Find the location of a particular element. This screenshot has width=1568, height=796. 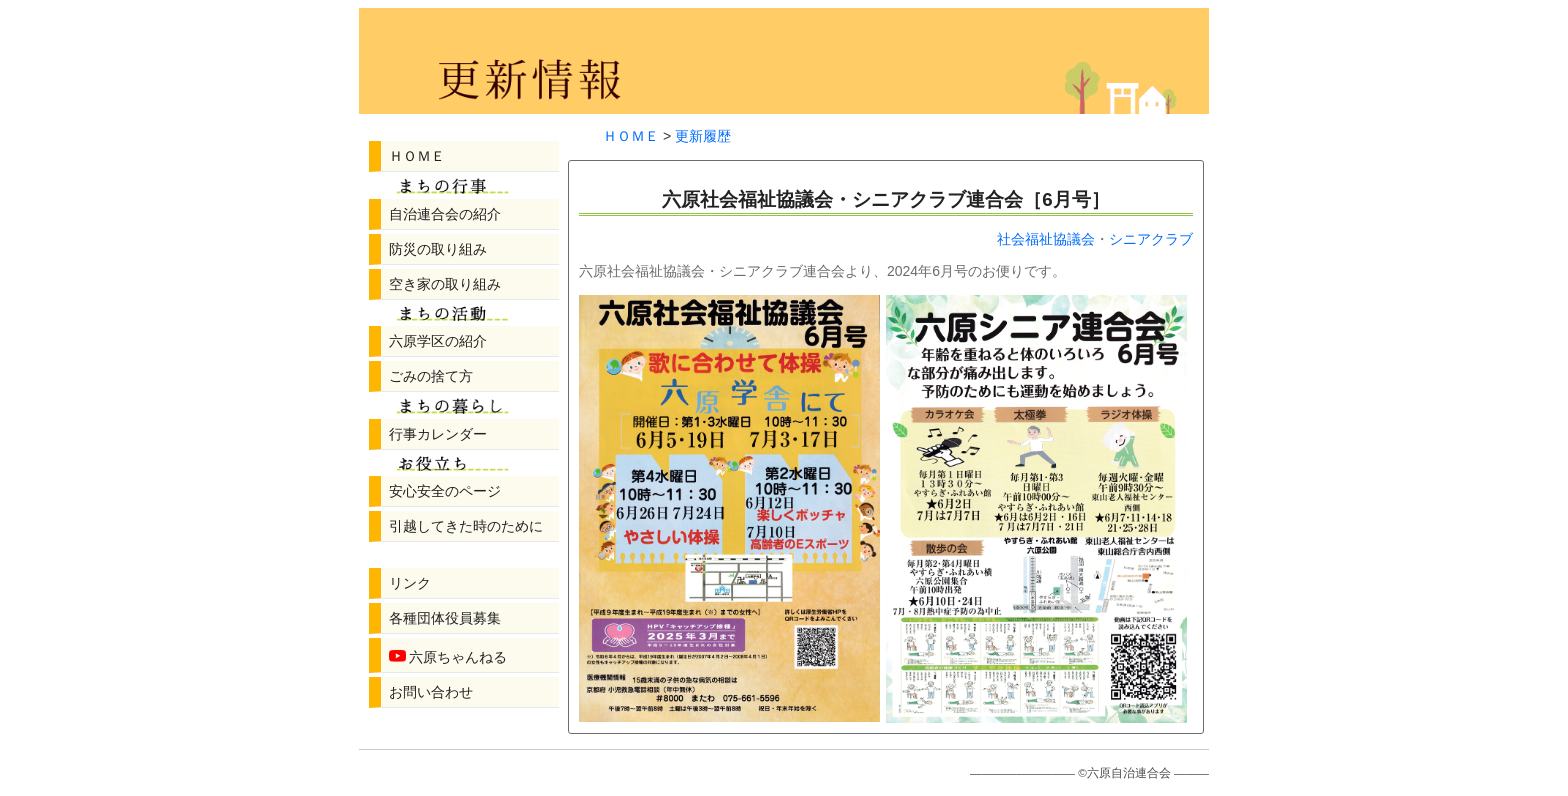

ごみの捨て方 is located at coordinates (431, 376).